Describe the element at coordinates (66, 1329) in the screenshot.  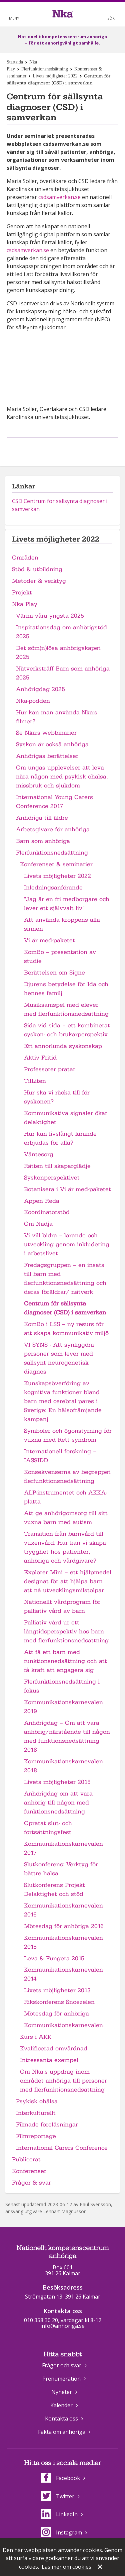
I see `KomBo i LSS – ny resurs för att skapa kommunikativ miljö` at that location.